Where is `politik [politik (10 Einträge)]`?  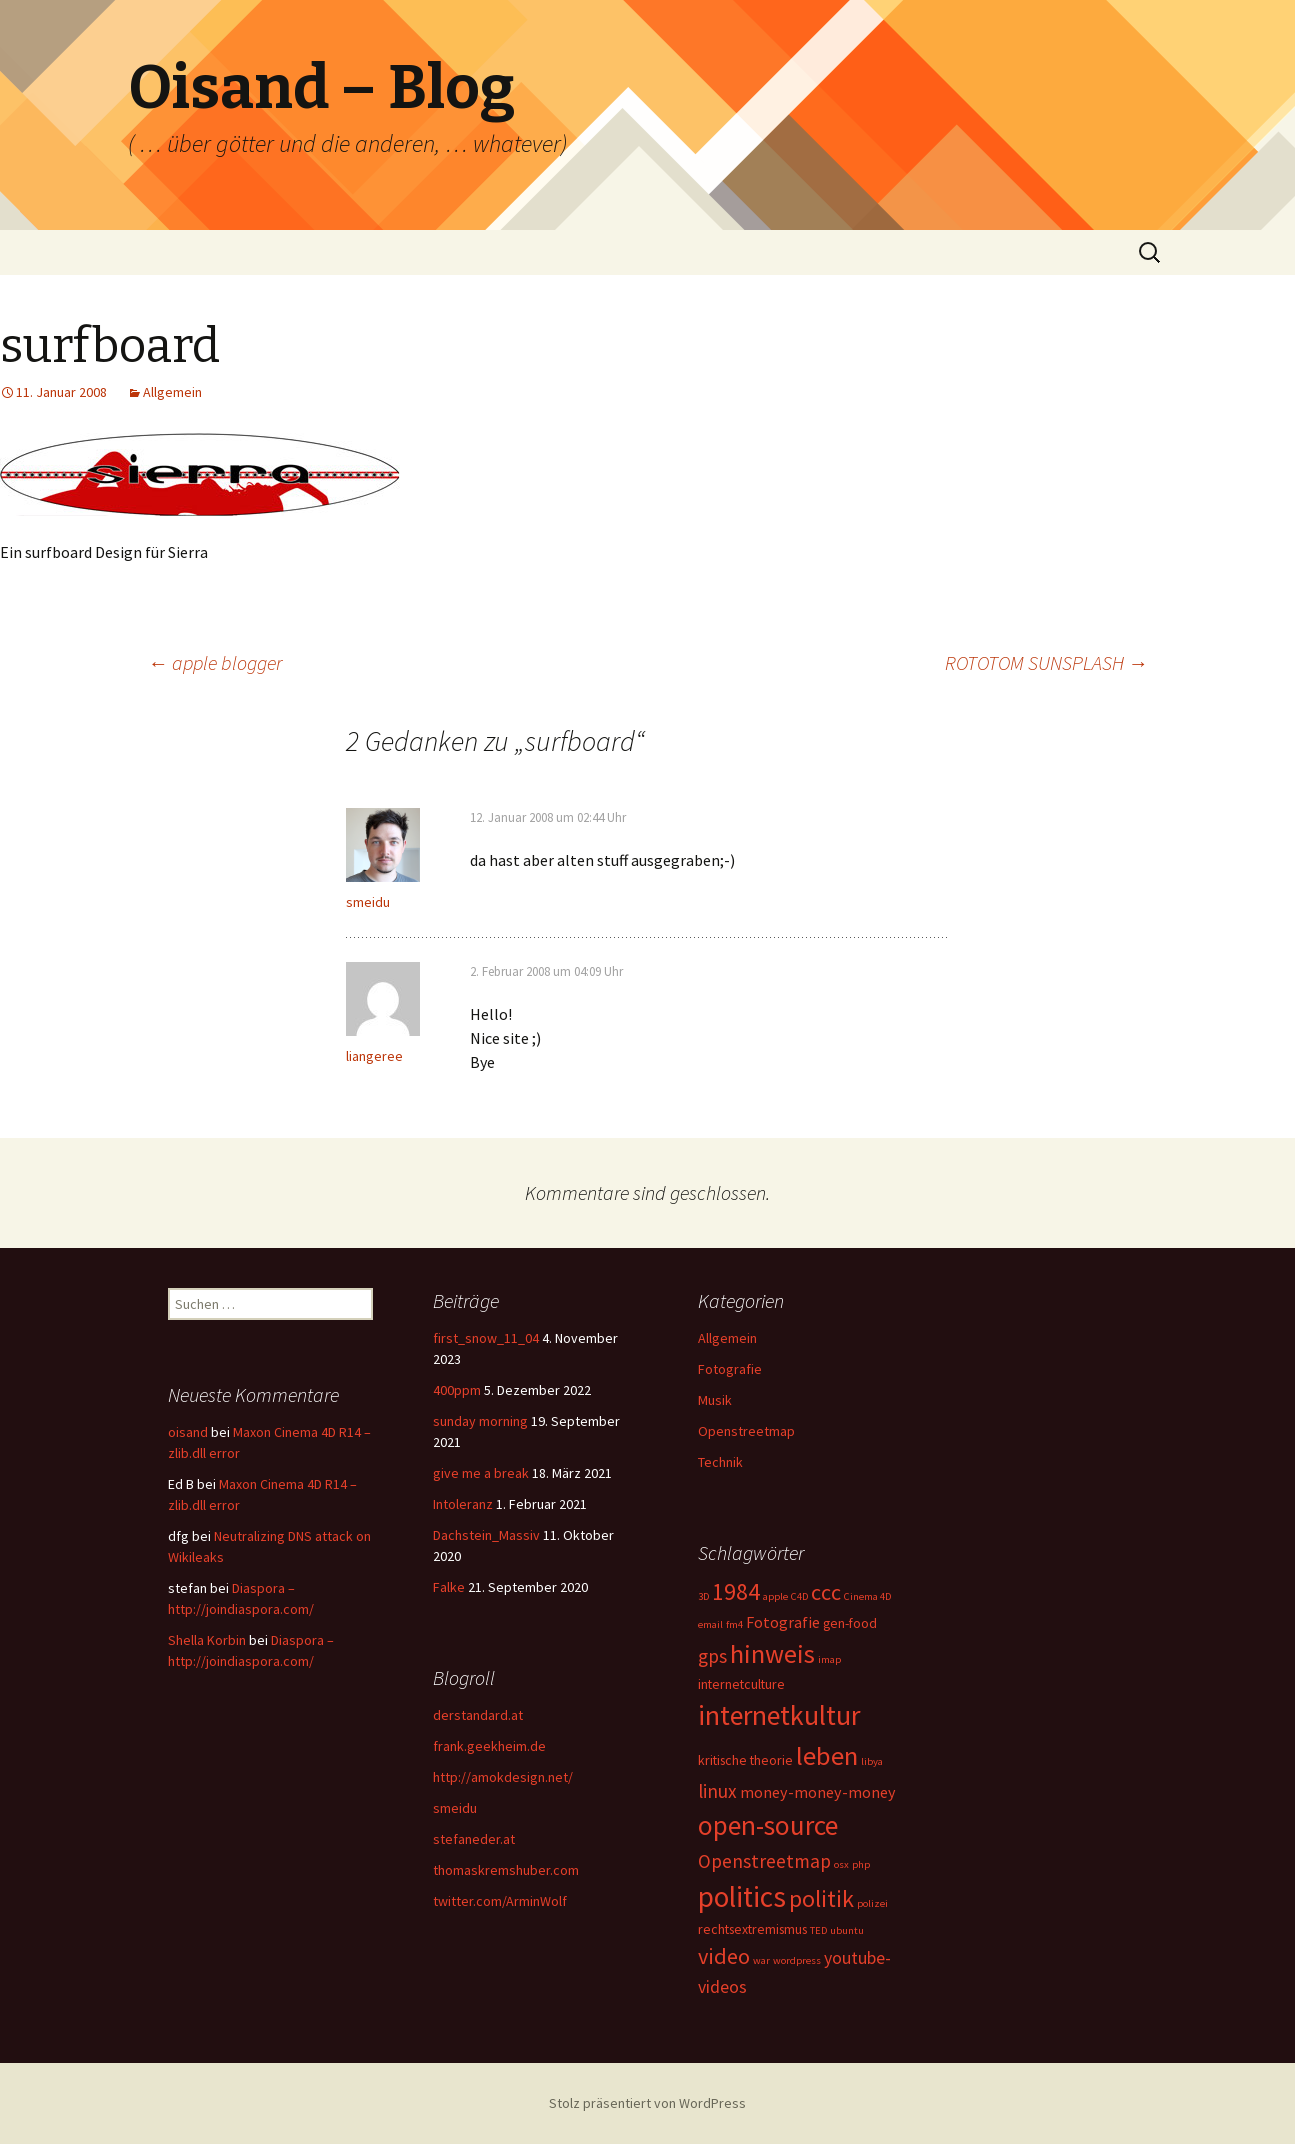
politik [politik (10 Einträge)] is located at coordinates (821, 1898).